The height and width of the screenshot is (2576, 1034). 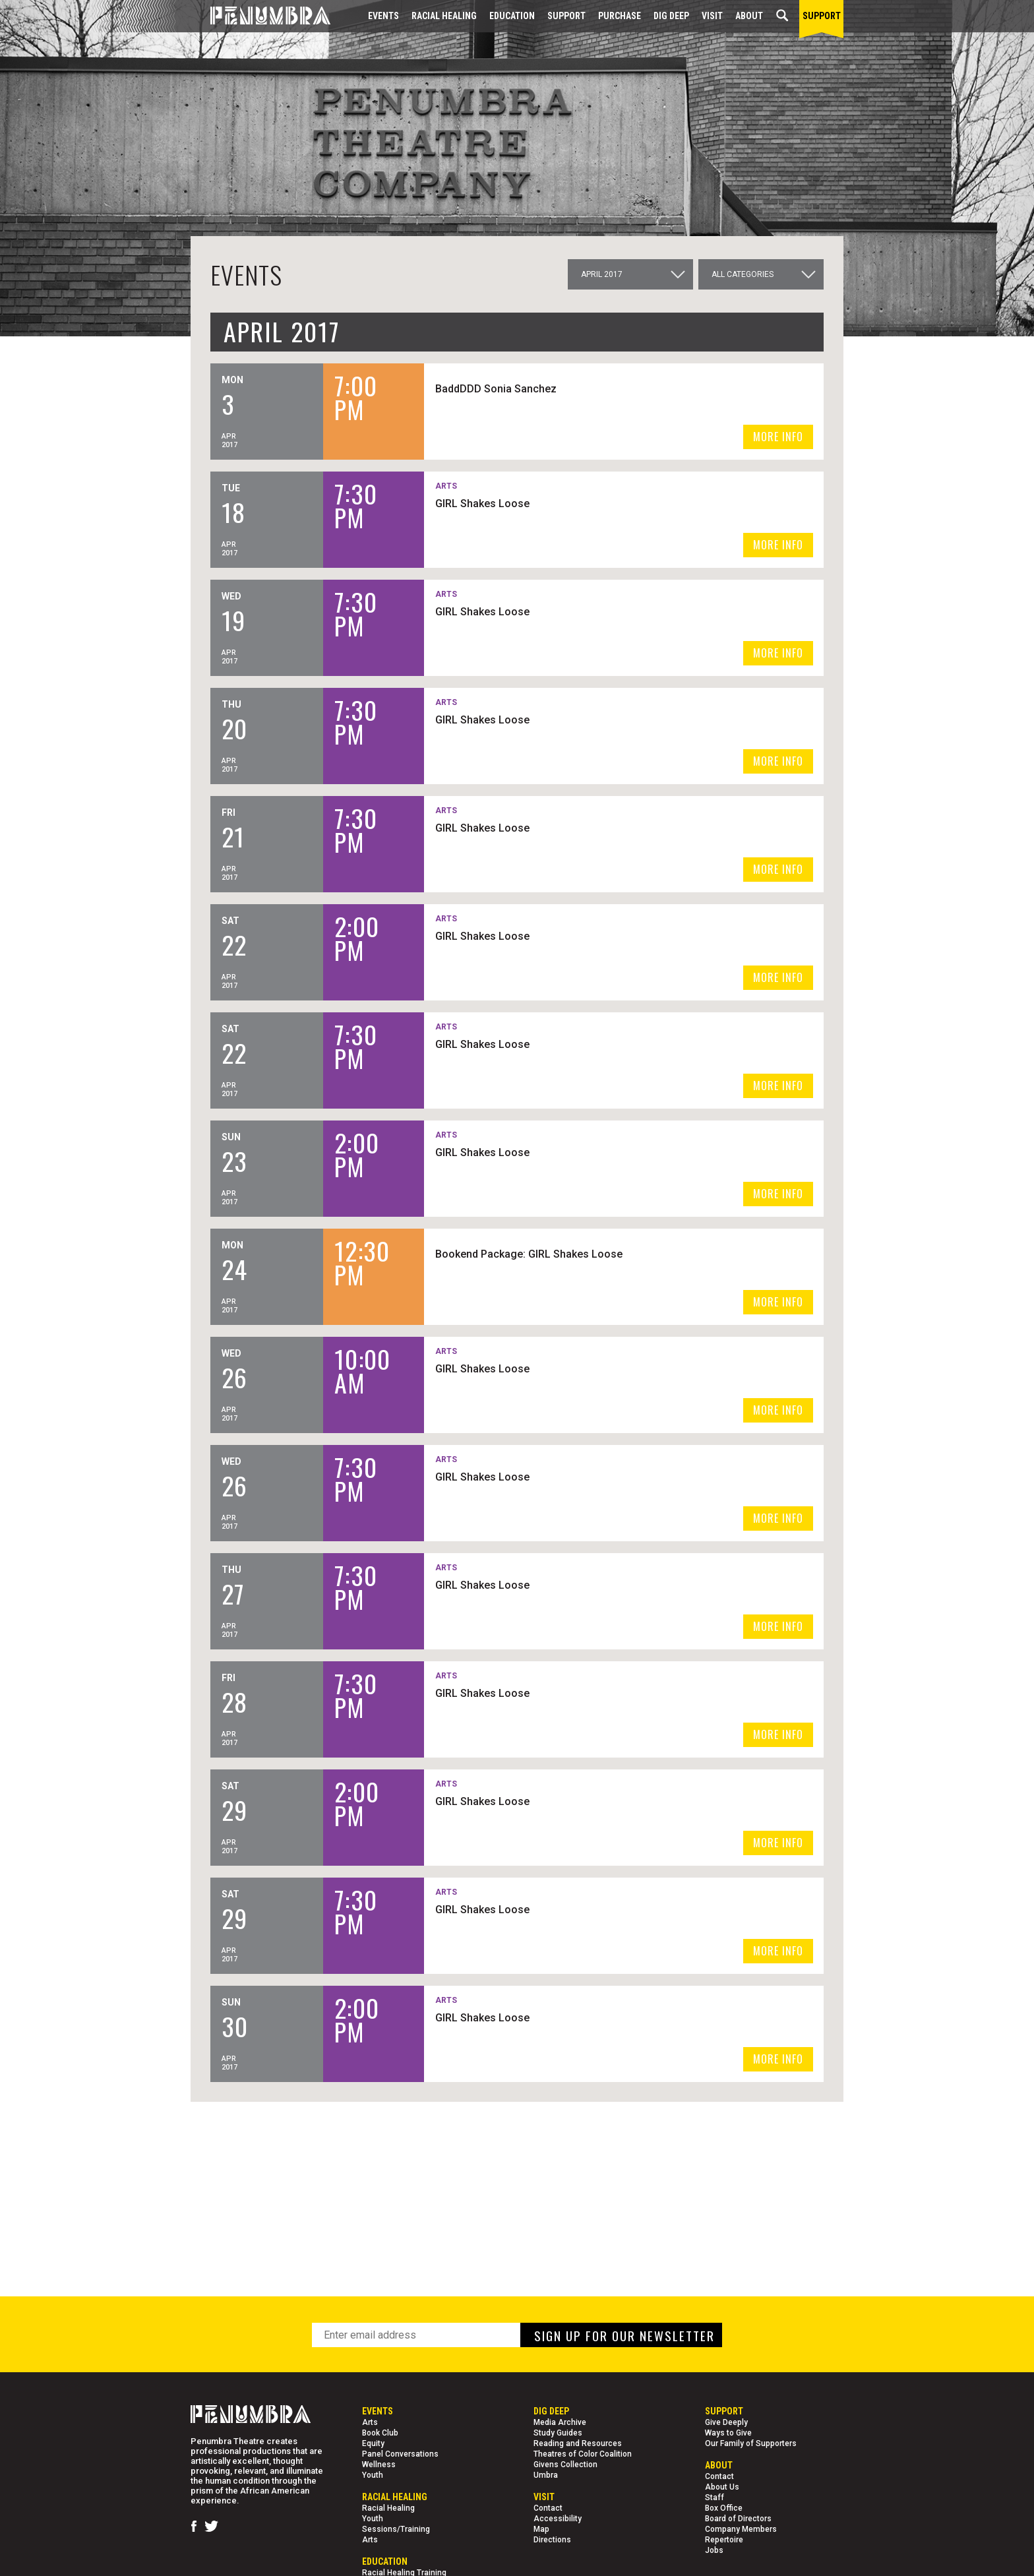 What do you see at coordinates (380, 2433) in the screenshot?
I see `Book Club` at bounding box center [380, 2433].